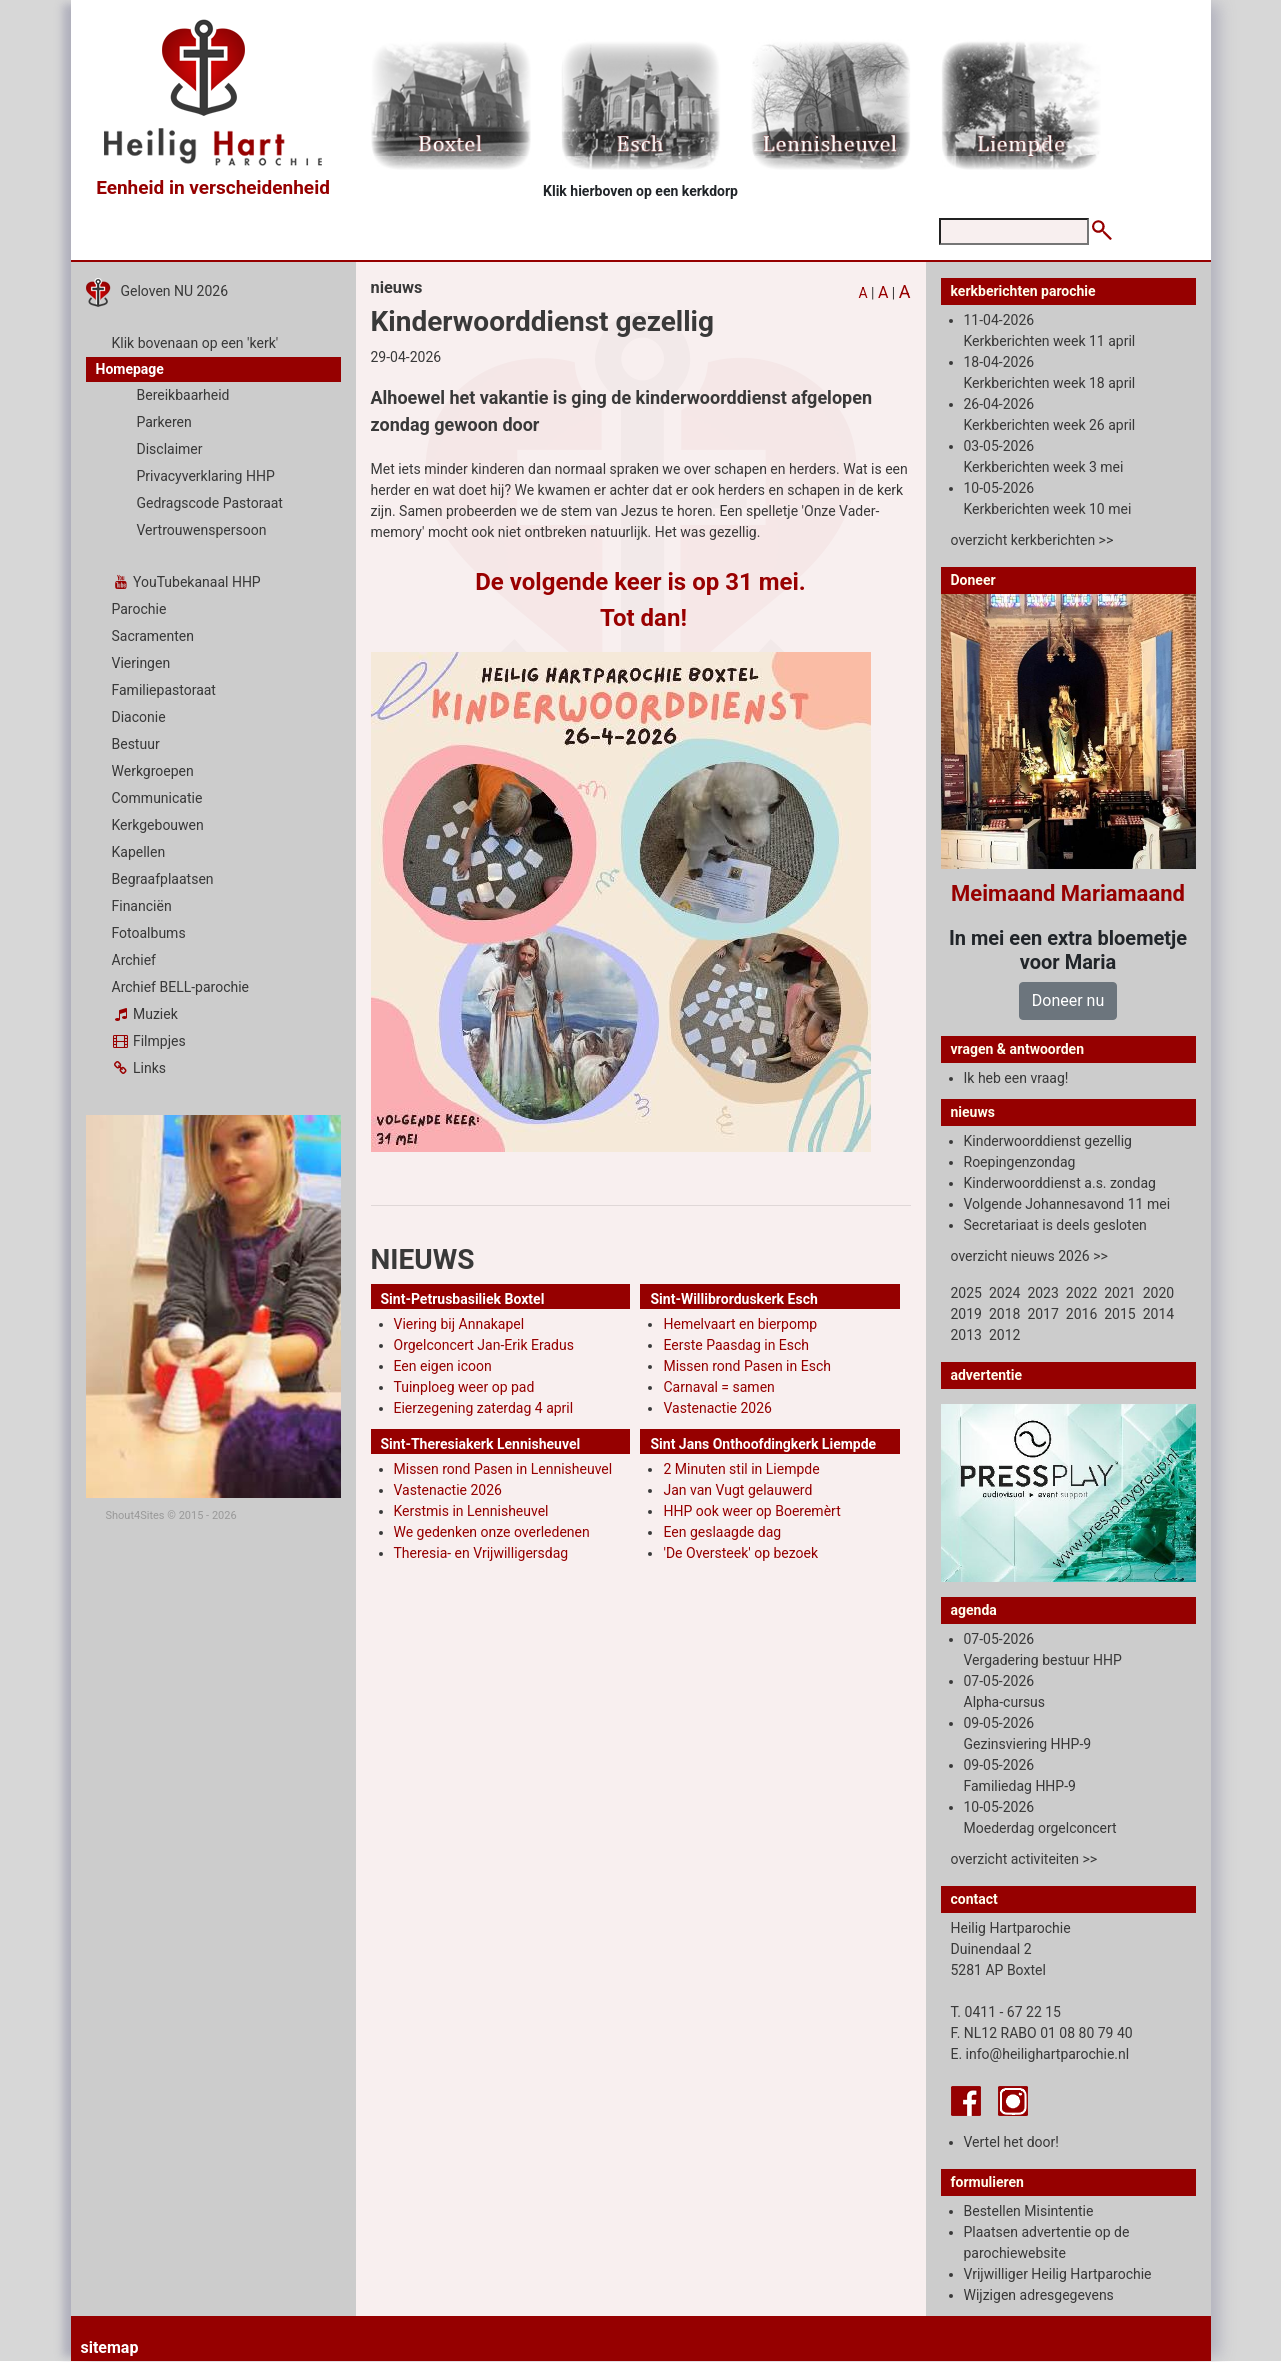 This screenshot has width=1281, height=2362. What do you see at coordinates (164, 422) in the screenshot?
I see `Parkeren` at bounding box center [164, 422].